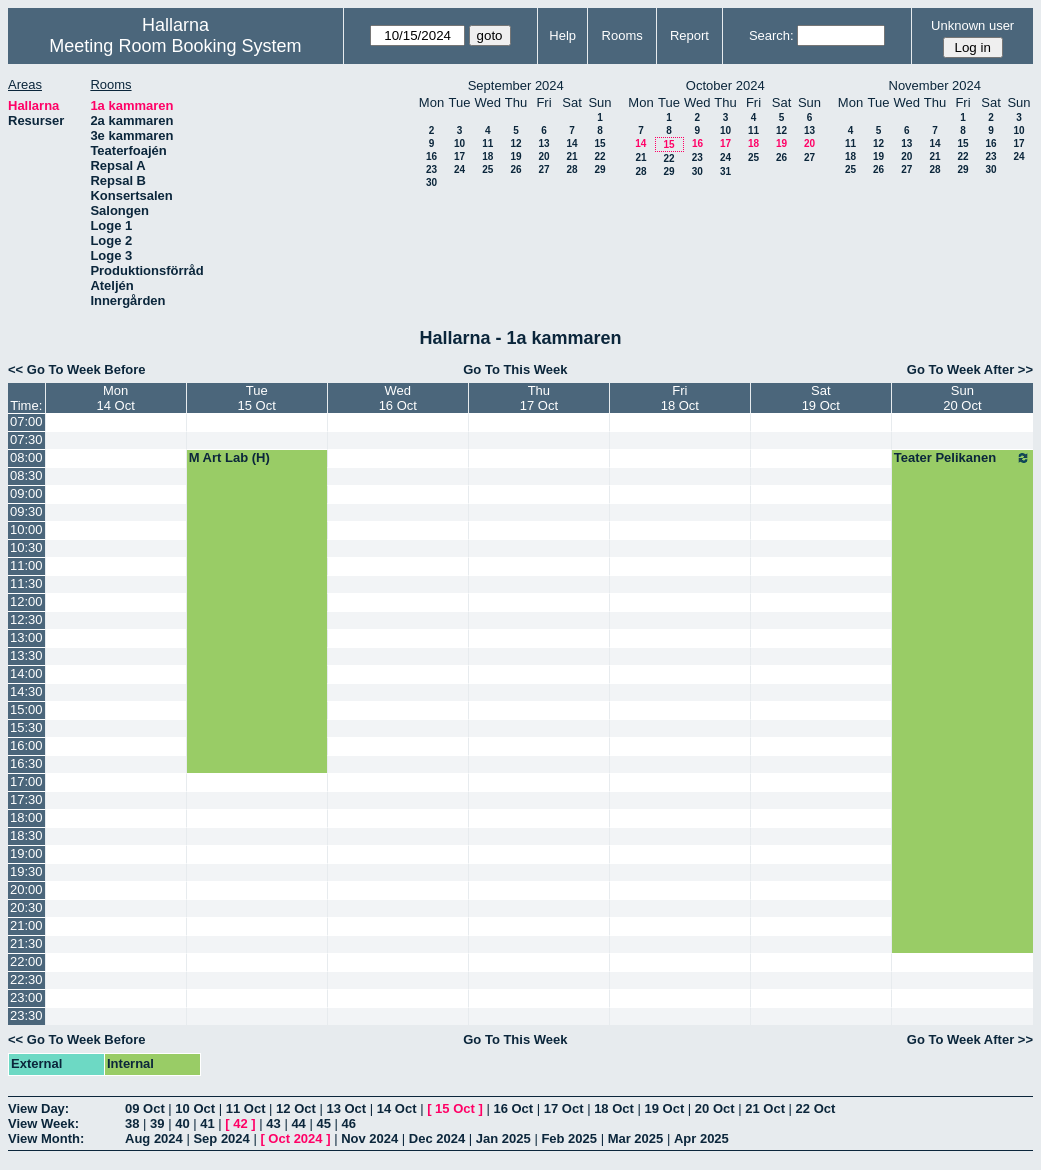 The width and height of the screenshot is (1041, 1170). Describe the element at coordinates (539, 398) in the screenshot. I see `Thu17 Oct` at that location.